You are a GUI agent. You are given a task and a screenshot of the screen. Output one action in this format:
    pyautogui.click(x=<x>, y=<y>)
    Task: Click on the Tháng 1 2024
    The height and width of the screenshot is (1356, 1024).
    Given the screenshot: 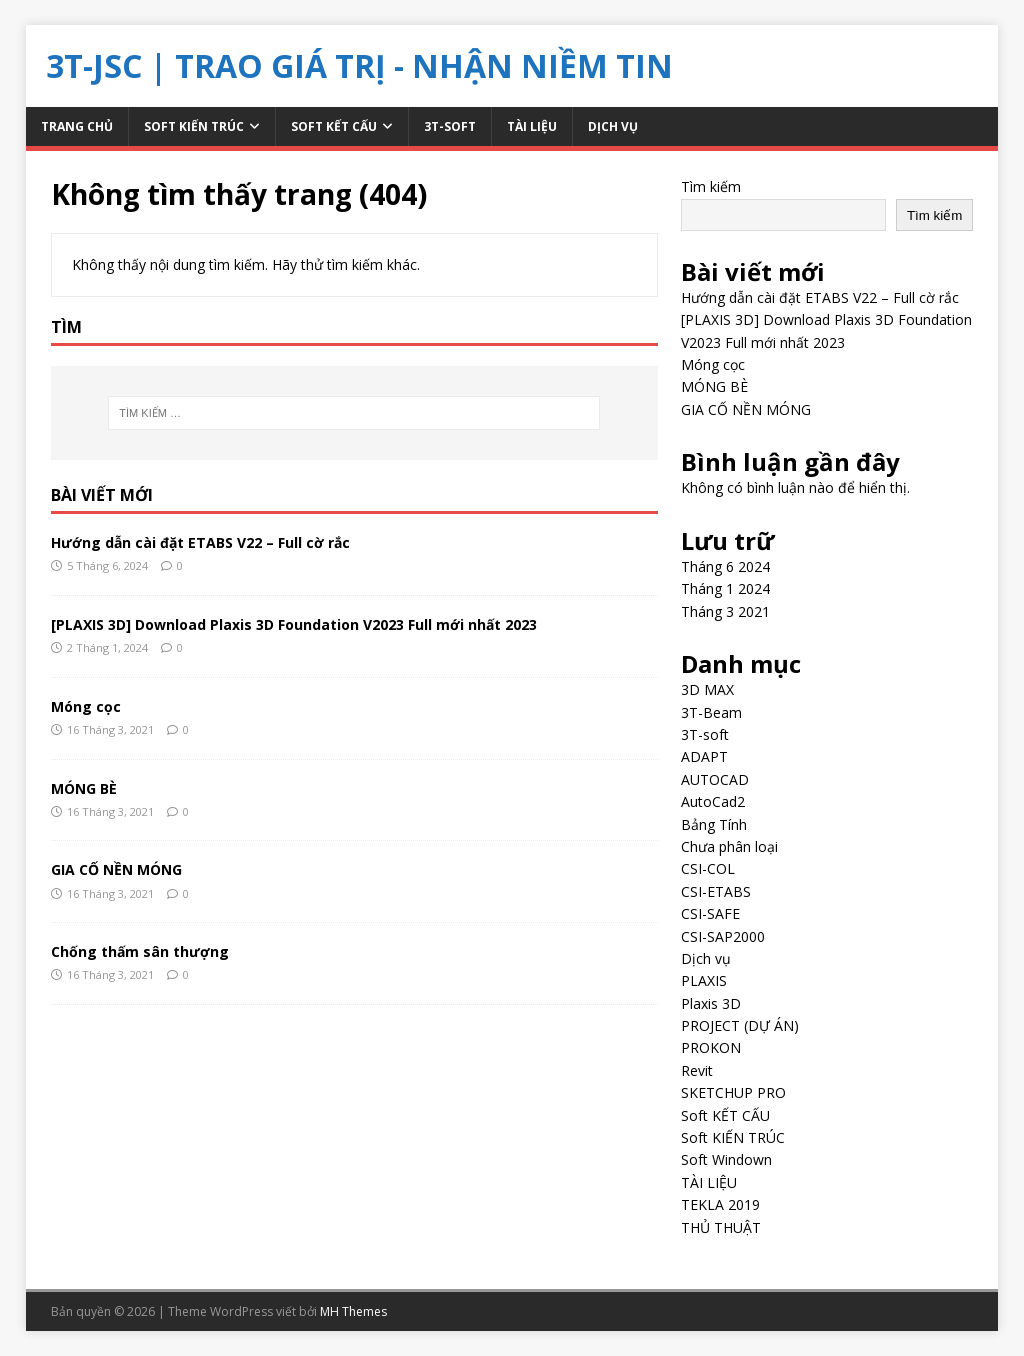 What is the action you would take?
    pyautogui.click(x=725, y=588)
    